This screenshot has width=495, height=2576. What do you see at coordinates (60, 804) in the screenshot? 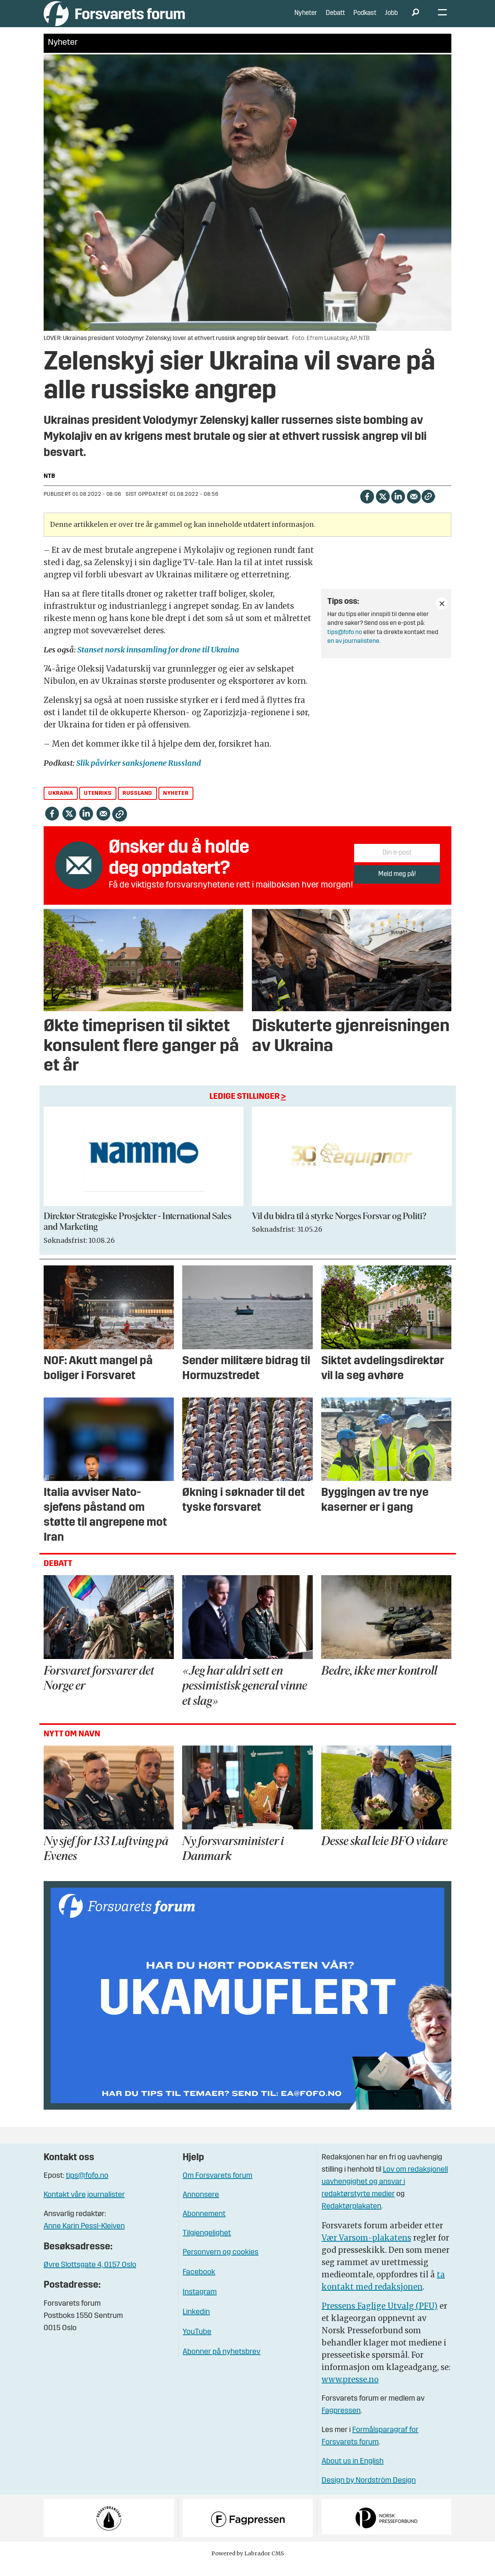
I see `ukraina` at bounding box center [60, 804].